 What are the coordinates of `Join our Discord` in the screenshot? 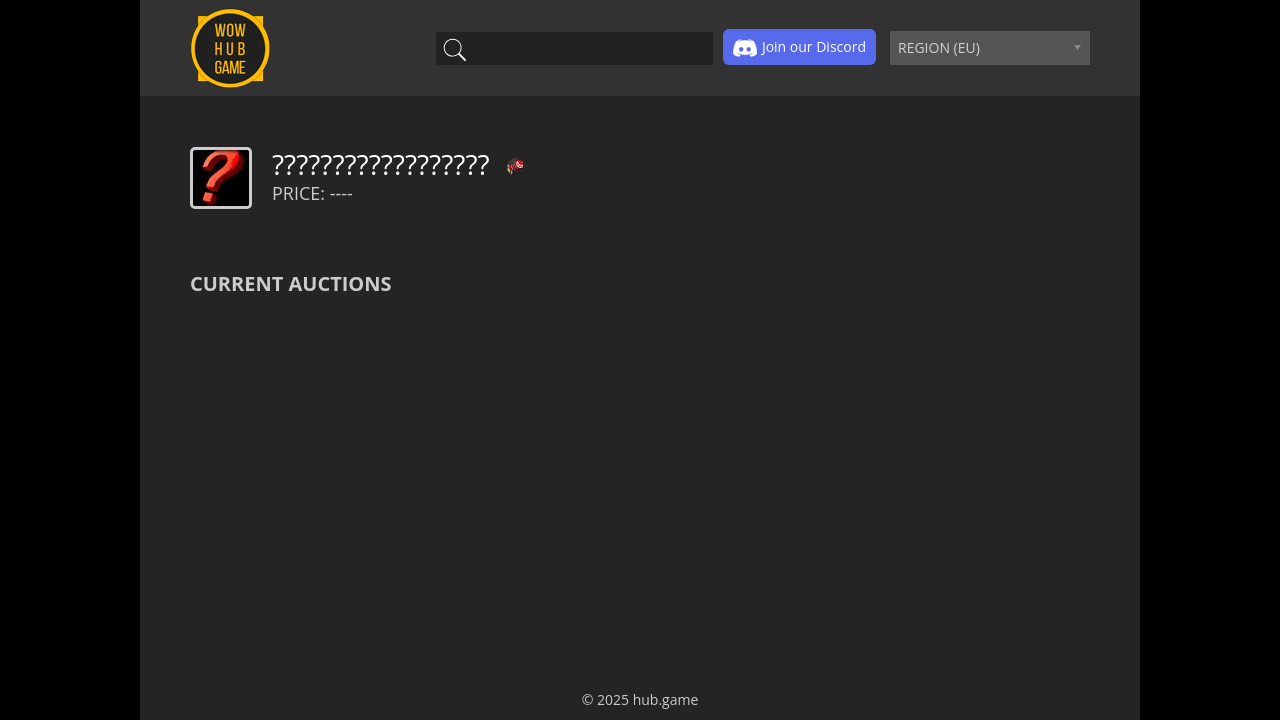 It's located at (799, 48).